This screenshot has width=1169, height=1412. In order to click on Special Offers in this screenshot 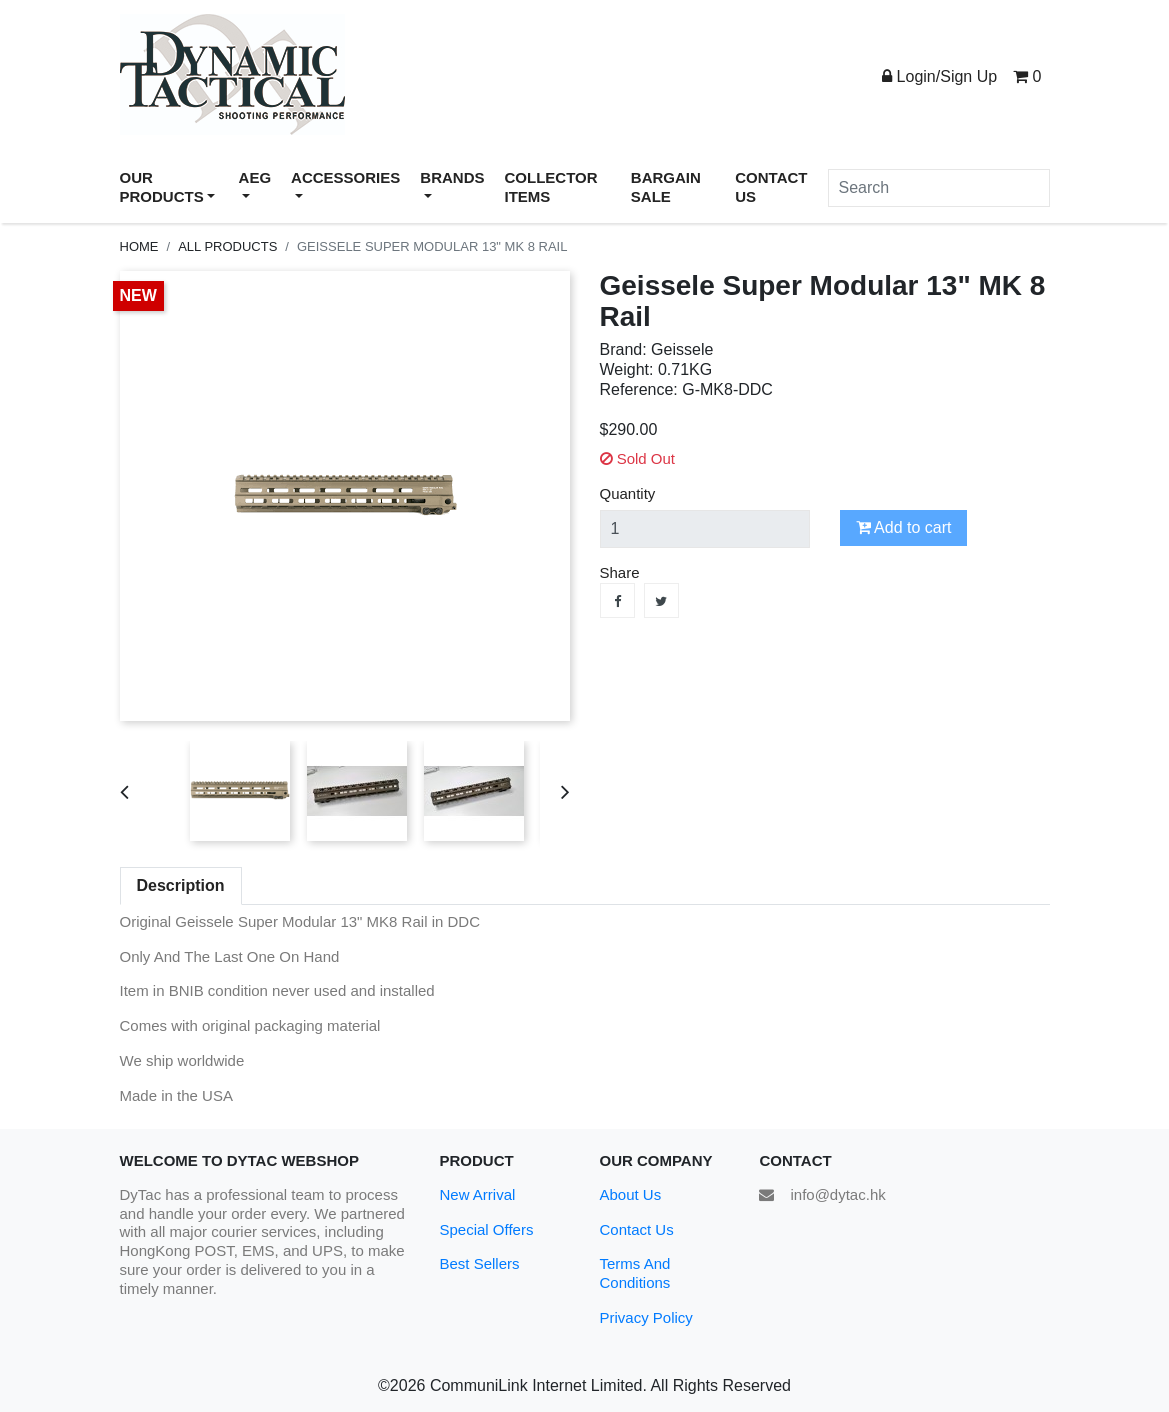, I will do `click(486, 1229)`.